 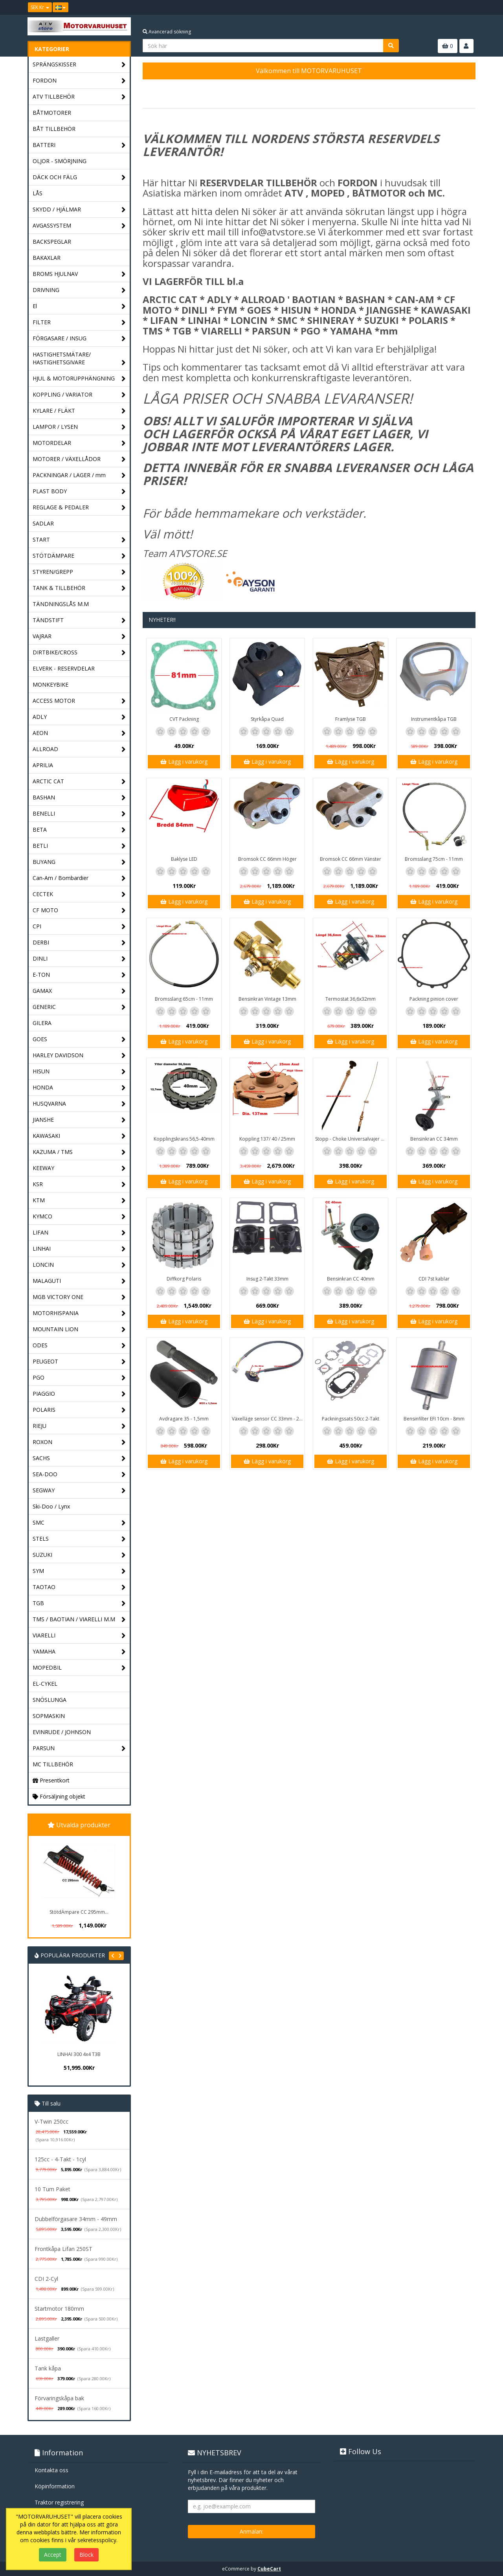 What do you see at coordinates (43, 765) in the screenshot?
I see `APRILIA` at bounding box center [43, 765].